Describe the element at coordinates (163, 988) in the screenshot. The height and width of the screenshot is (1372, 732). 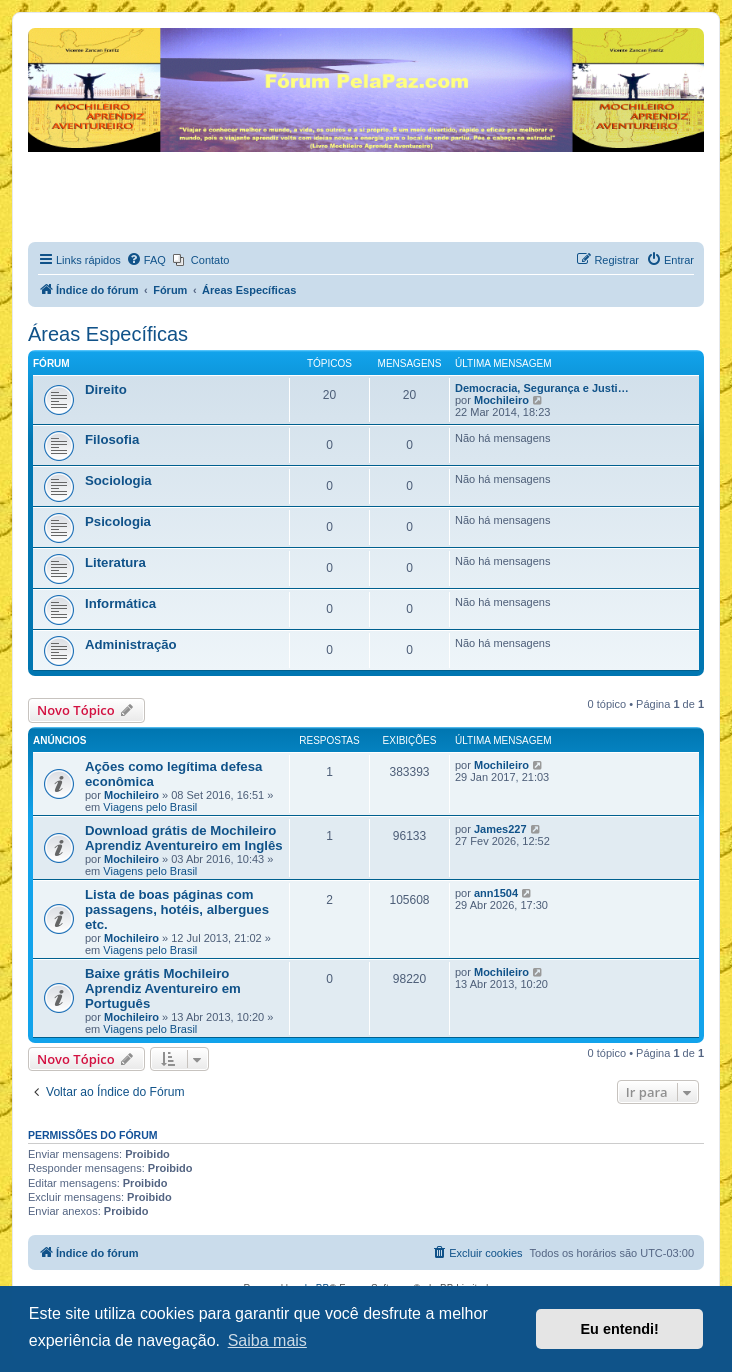
I see `Baixe grátis Mochileiro Aprendiz Aventureiro em Português` at that location.